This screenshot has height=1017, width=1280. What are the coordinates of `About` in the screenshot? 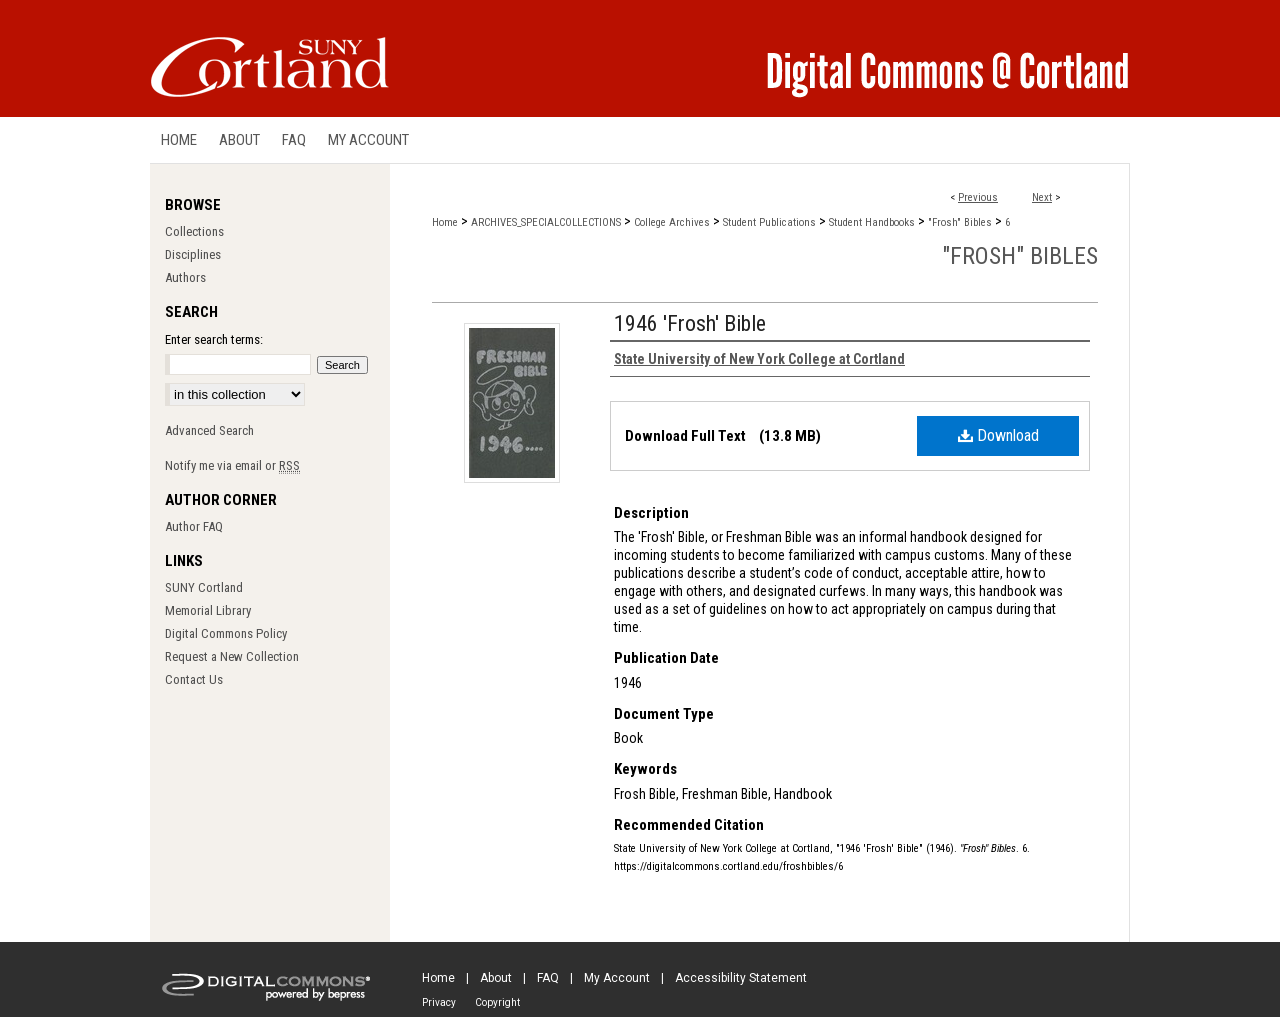 It's located at (496, 978).